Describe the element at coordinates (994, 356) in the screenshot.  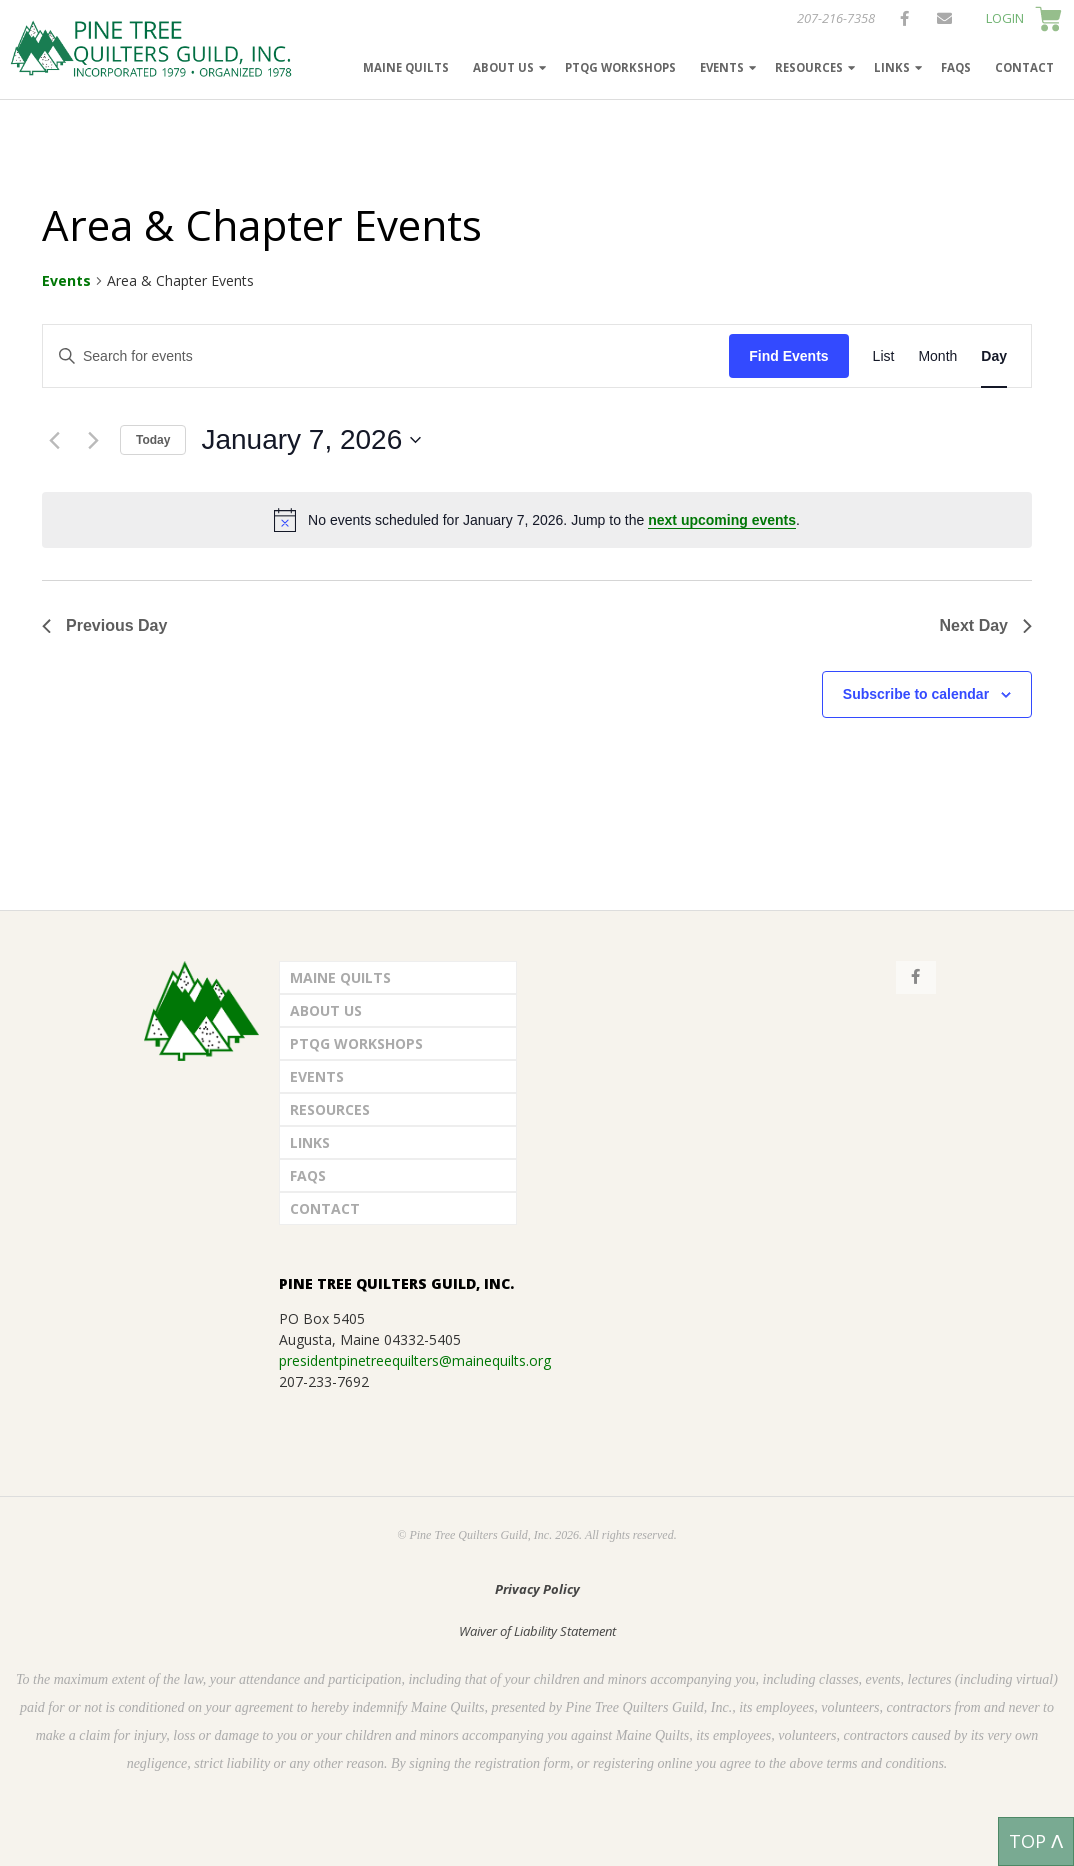
I see `[Display Events in Day View]` at that location.